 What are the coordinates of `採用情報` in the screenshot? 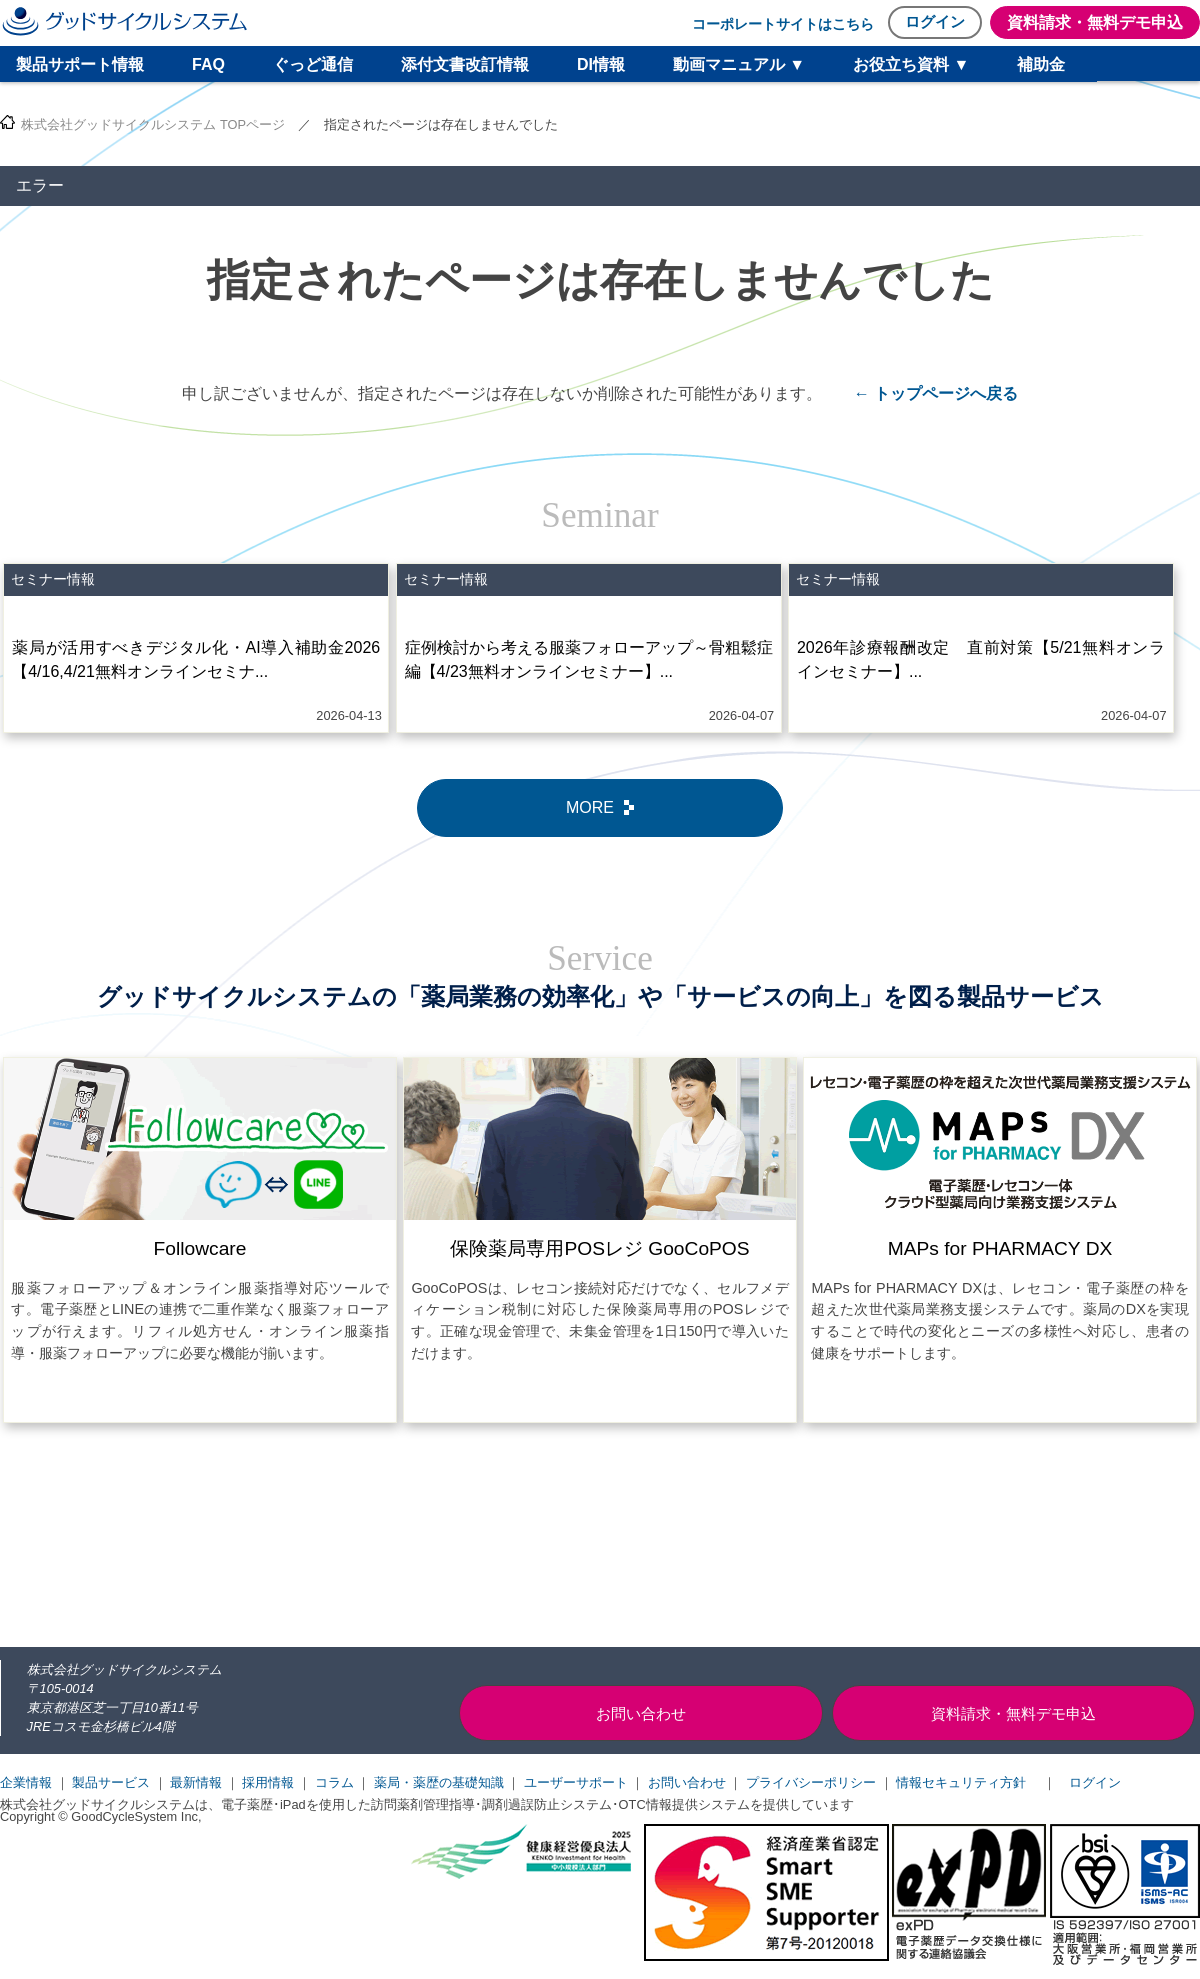 It's located at (268, 1782).